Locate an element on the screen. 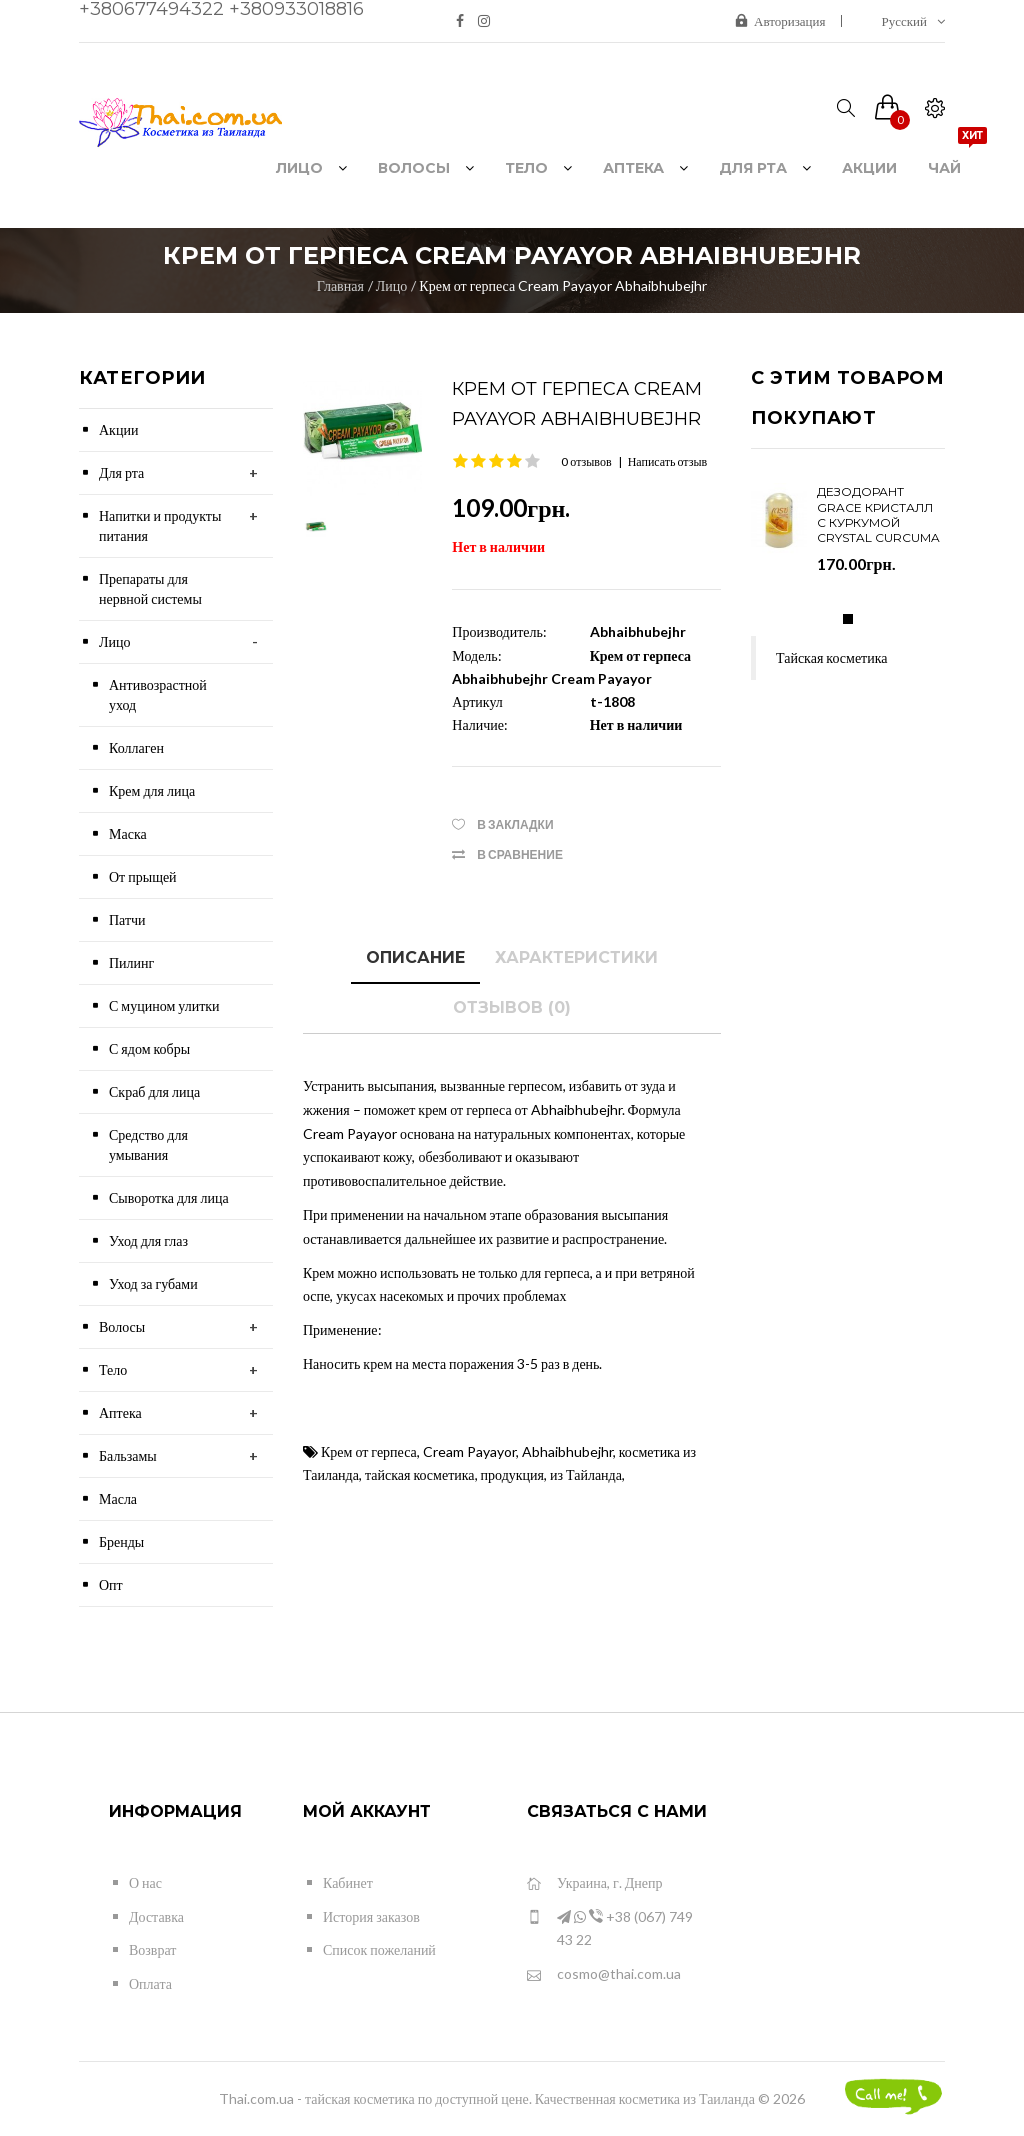 Image resolution: width=1024 pixels, height=2136 pixels. Лицо is located at coordinates (391, 285).